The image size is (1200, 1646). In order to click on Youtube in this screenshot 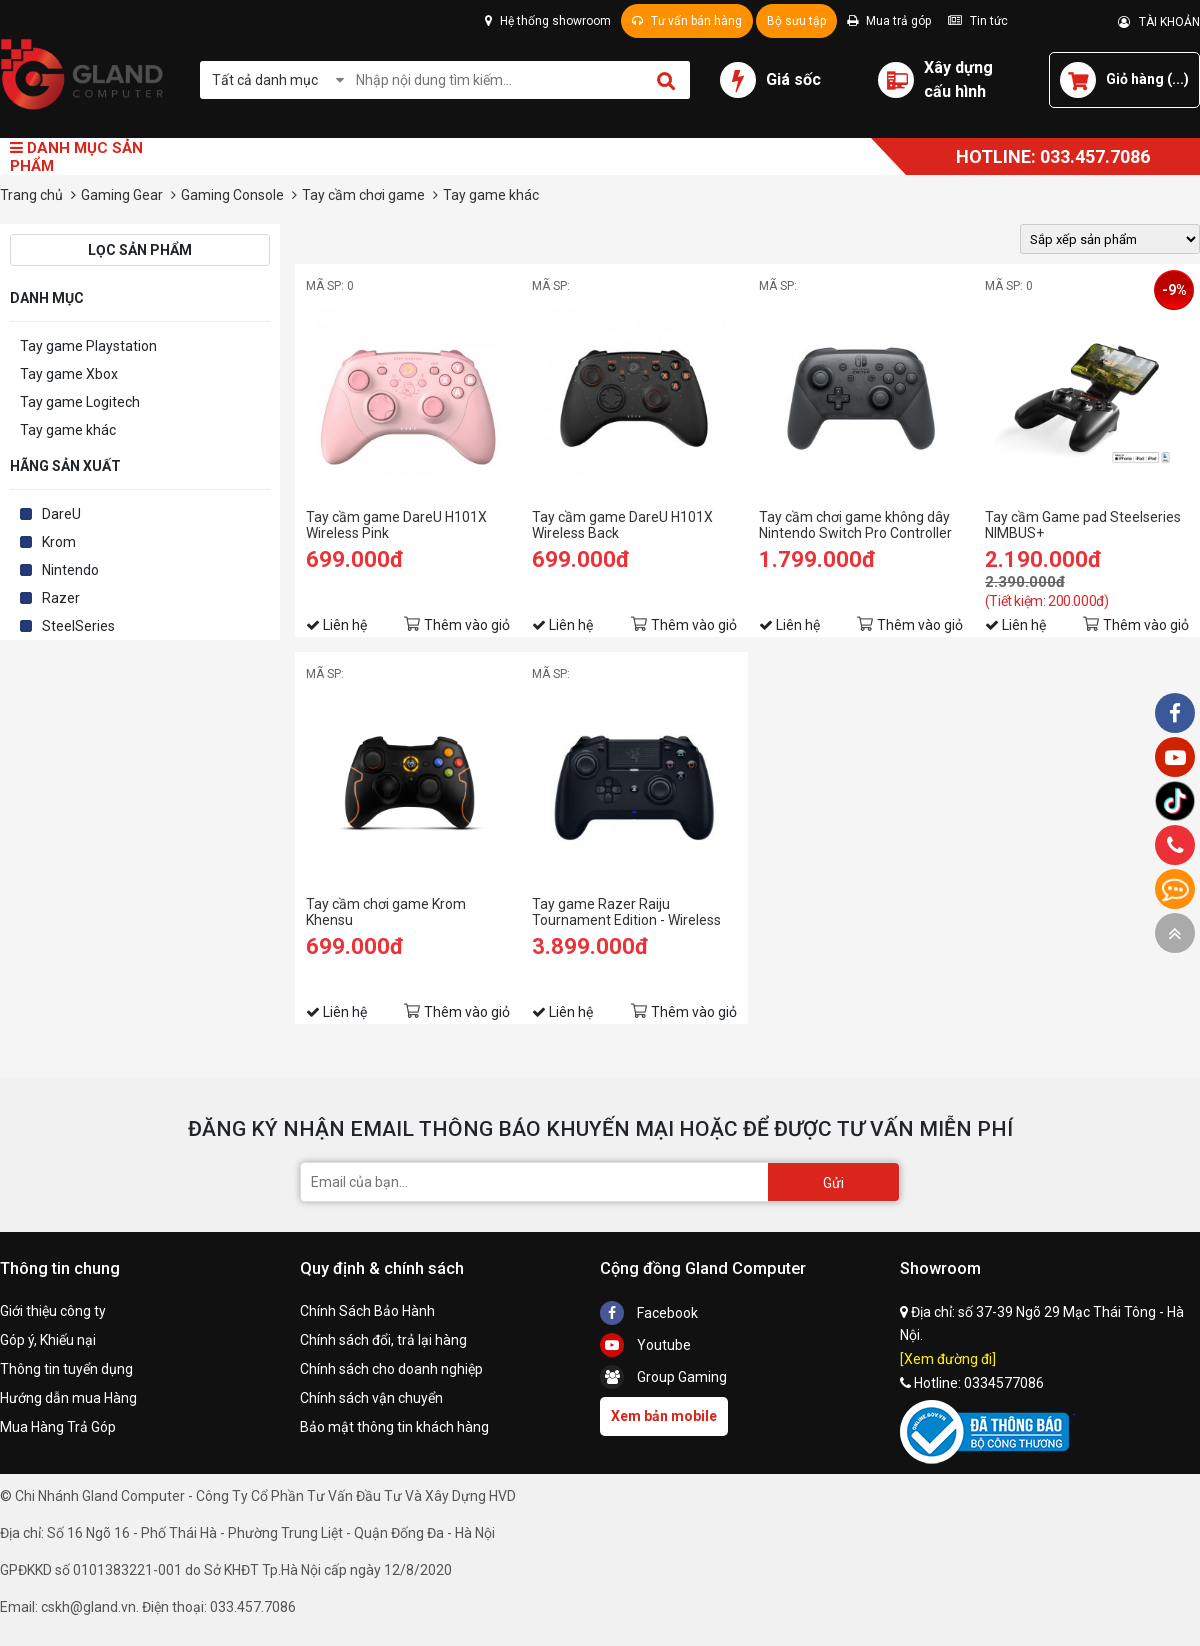, I will do `click(645, 1345)`.